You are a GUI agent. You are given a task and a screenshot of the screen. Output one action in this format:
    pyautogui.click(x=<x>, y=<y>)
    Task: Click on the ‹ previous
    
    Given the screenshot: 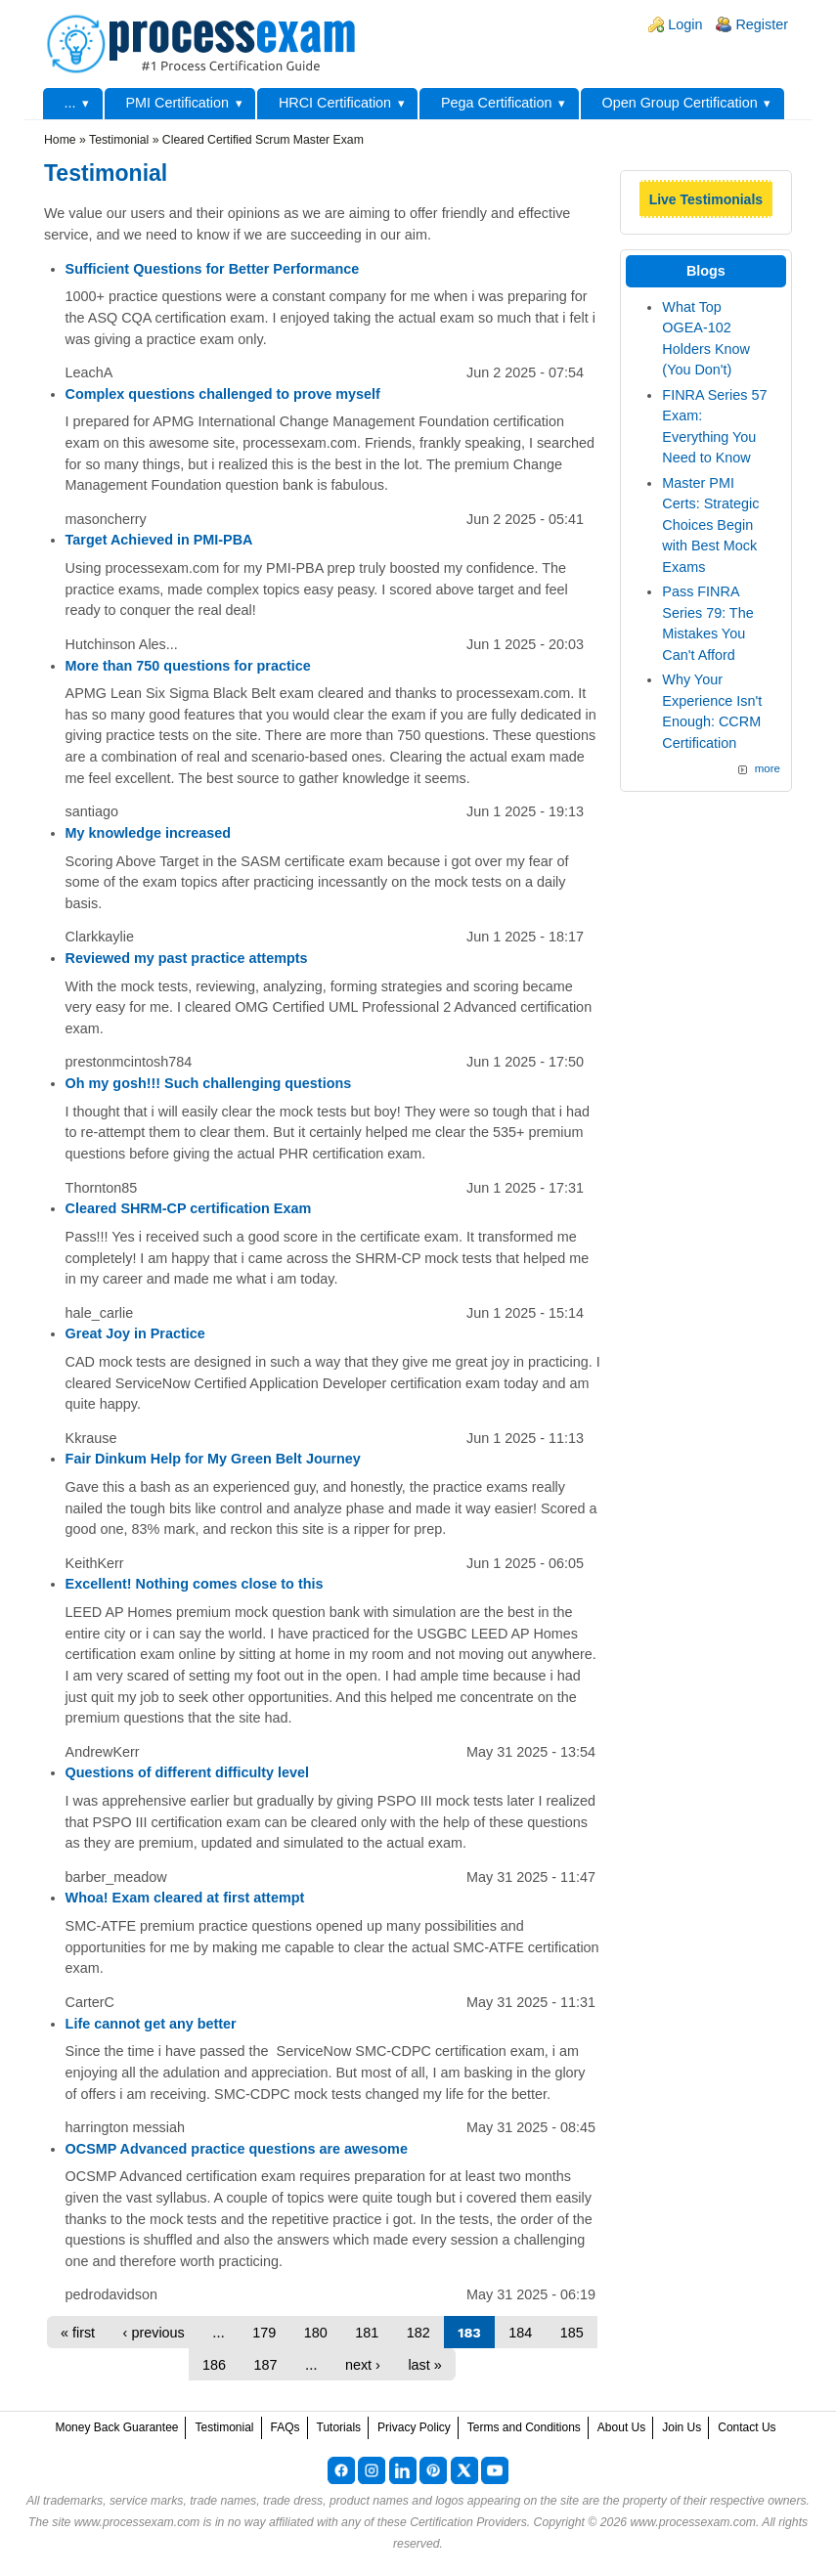 What is the action you would take?
    pyautogui.click(x=154, y=2332)
    